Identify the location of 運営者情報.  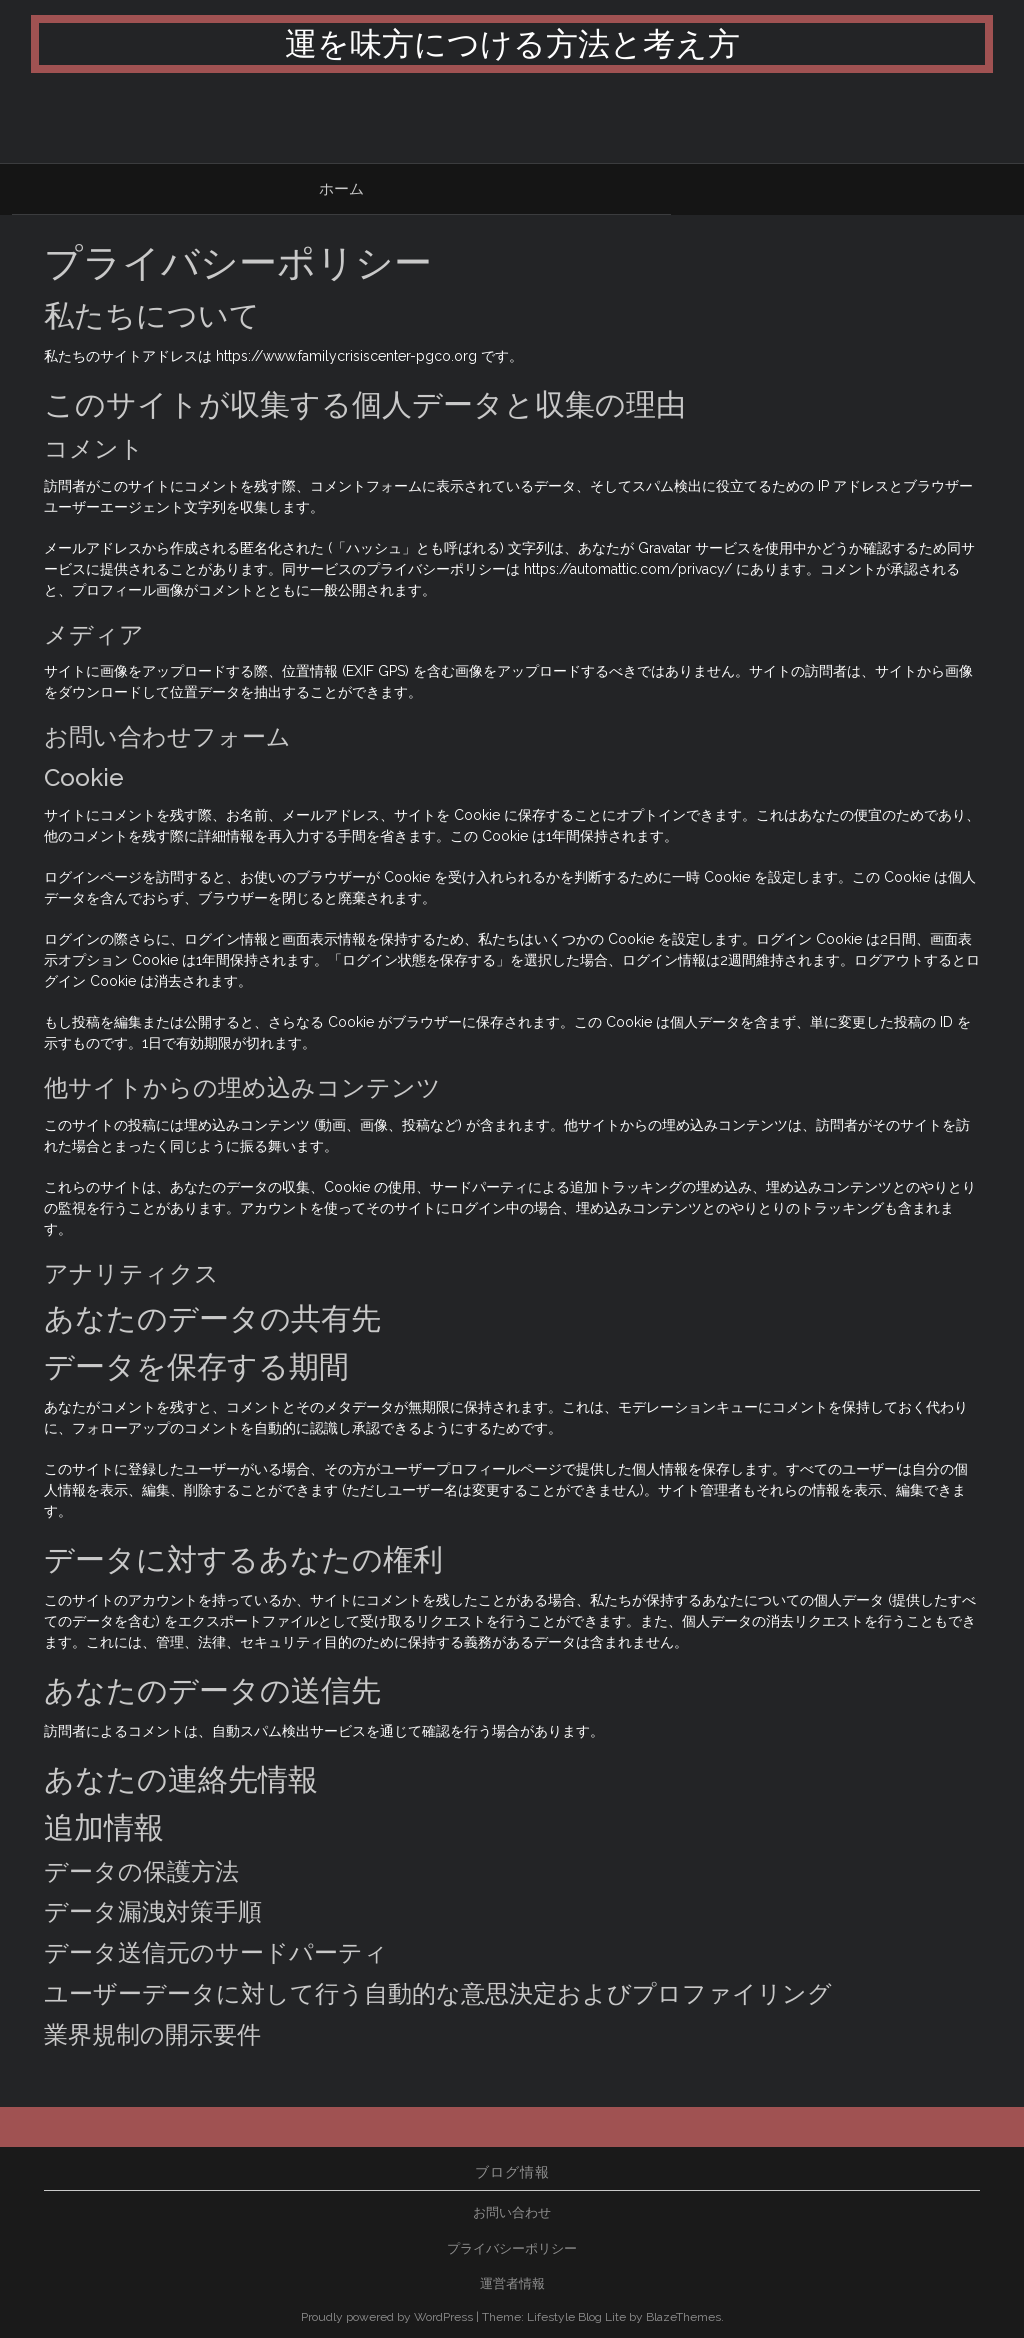
(512, 2283).